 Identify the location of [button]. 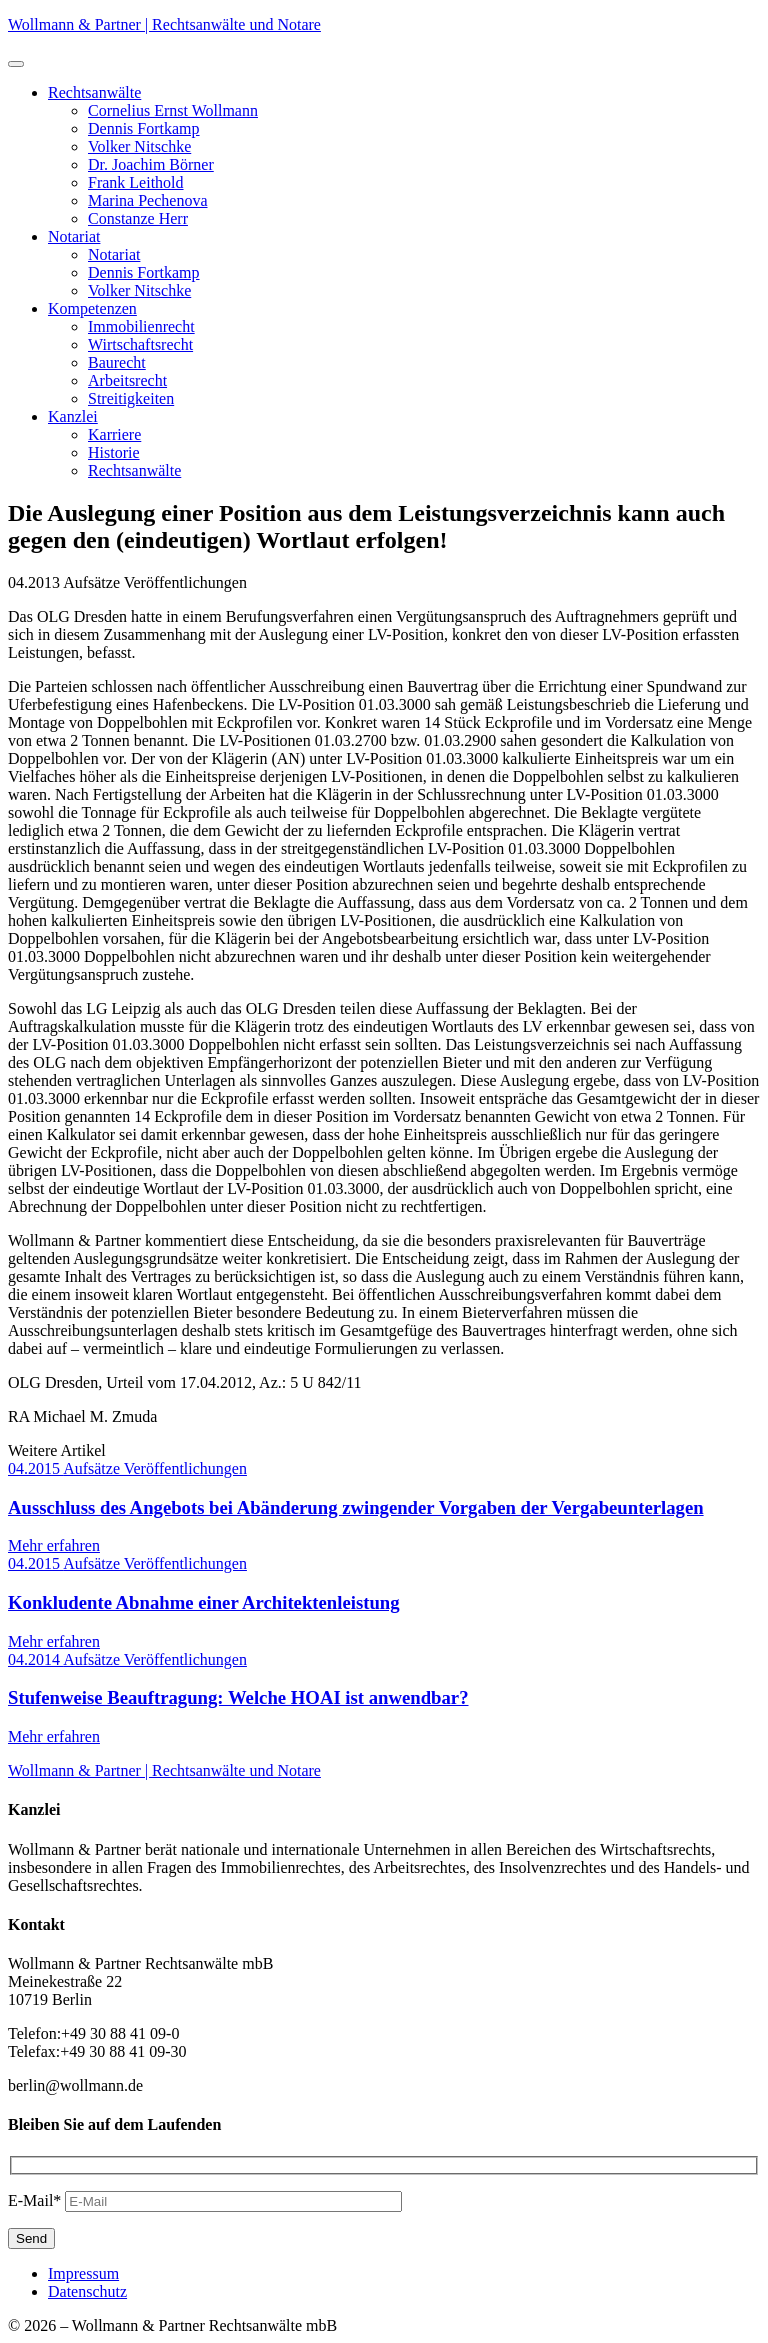
(16, 64).